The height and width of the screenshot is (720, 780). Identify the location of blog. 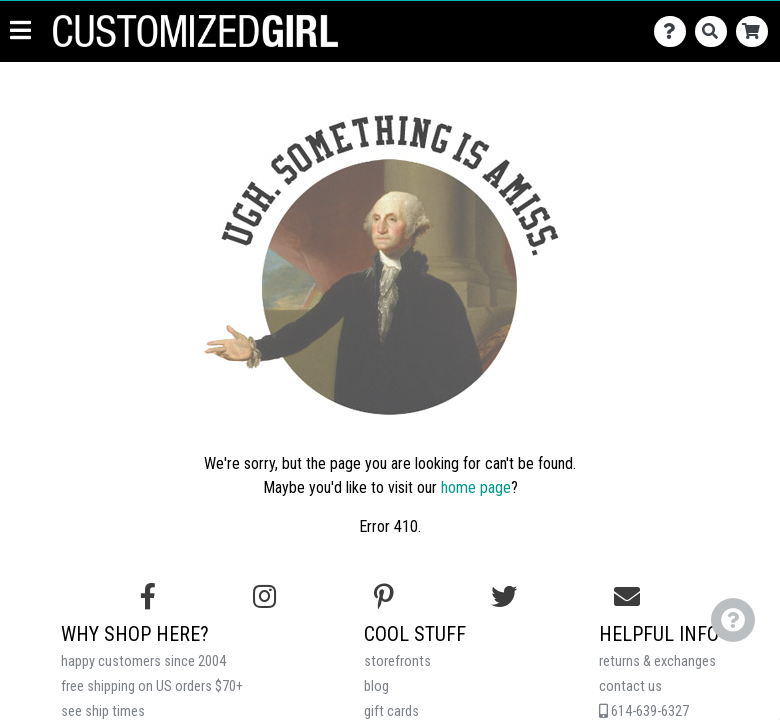
(376, 686).